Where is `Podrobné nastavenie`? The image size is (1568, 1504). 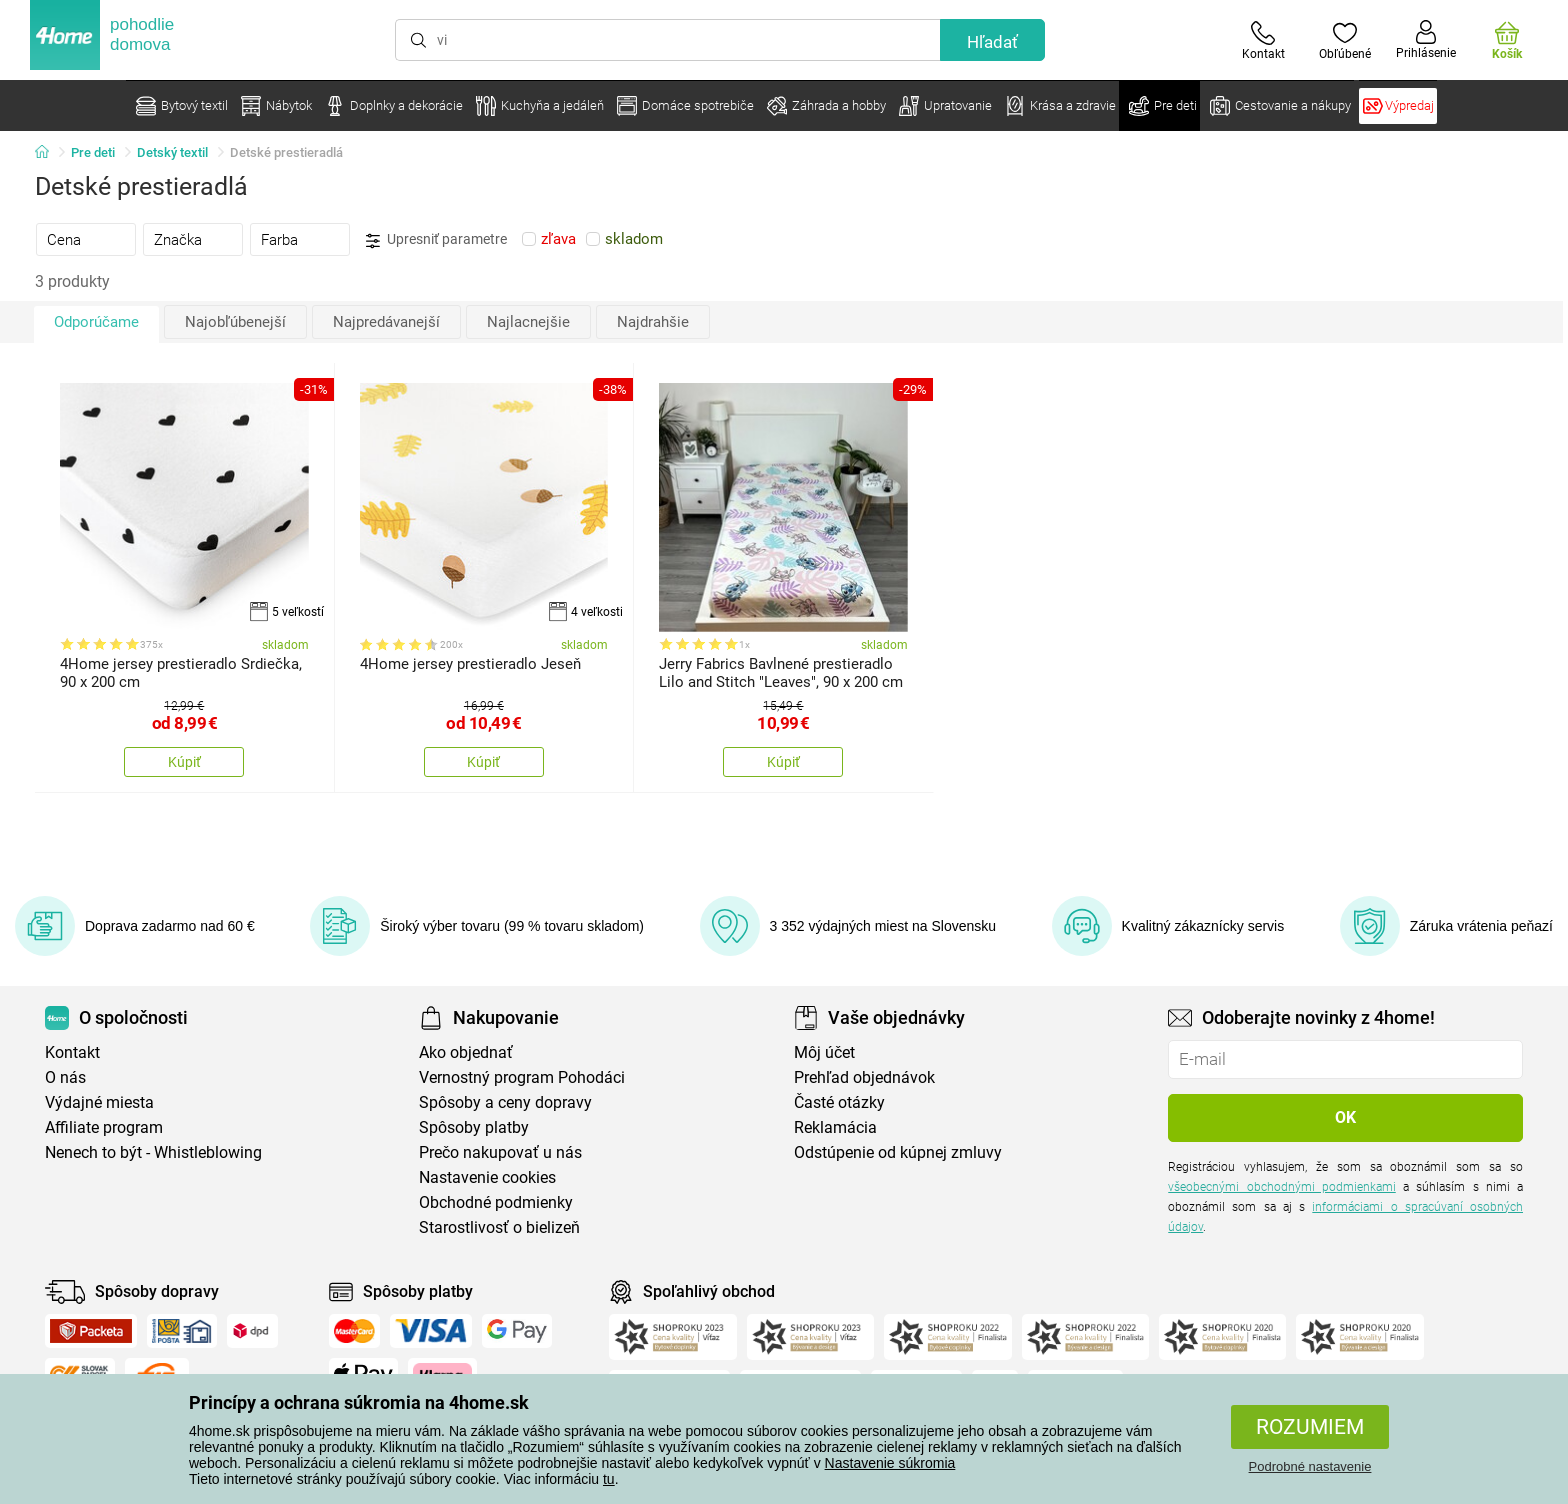 Podrobné nastavenie is located at coordinates (1310, 1466).